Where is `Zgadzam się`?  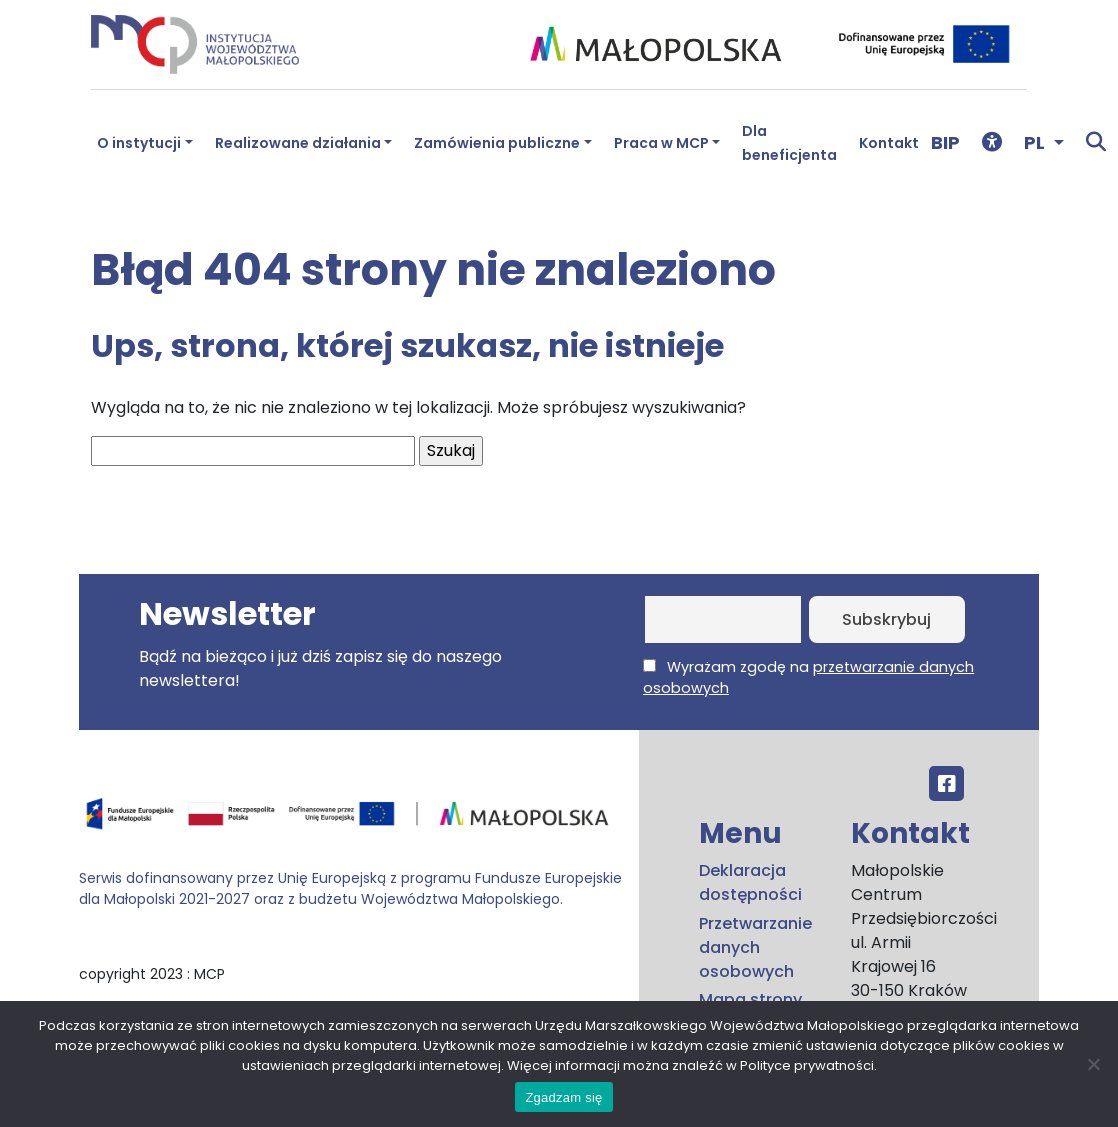 Zgadzam się is located at coordinates (563, 1097).